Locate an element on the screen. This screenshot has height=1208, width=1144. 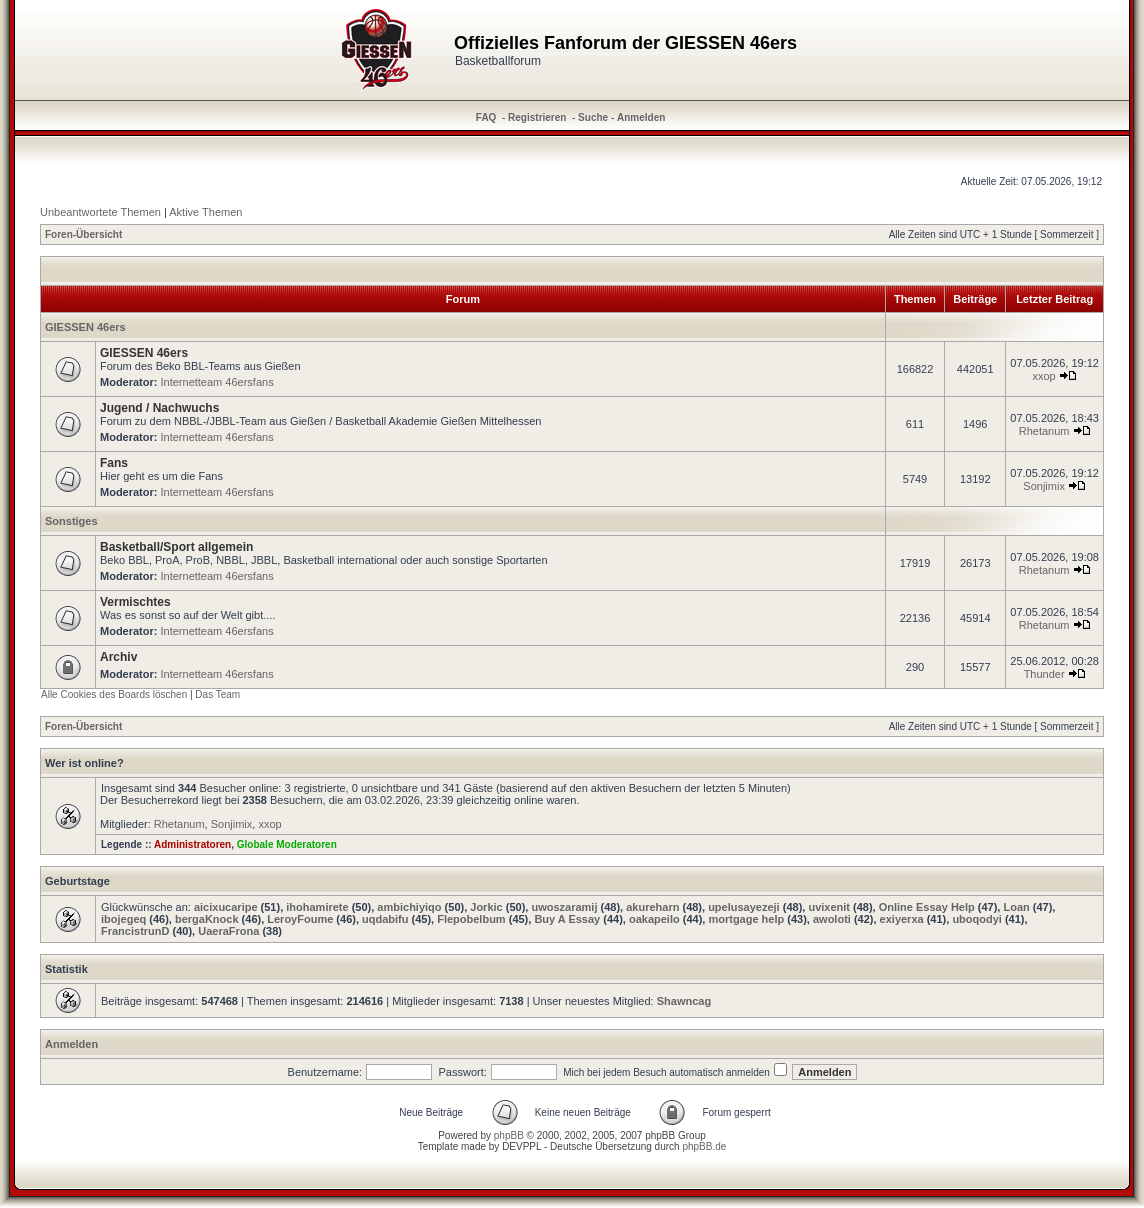
Anmelden is located at coordinates (641, 117).